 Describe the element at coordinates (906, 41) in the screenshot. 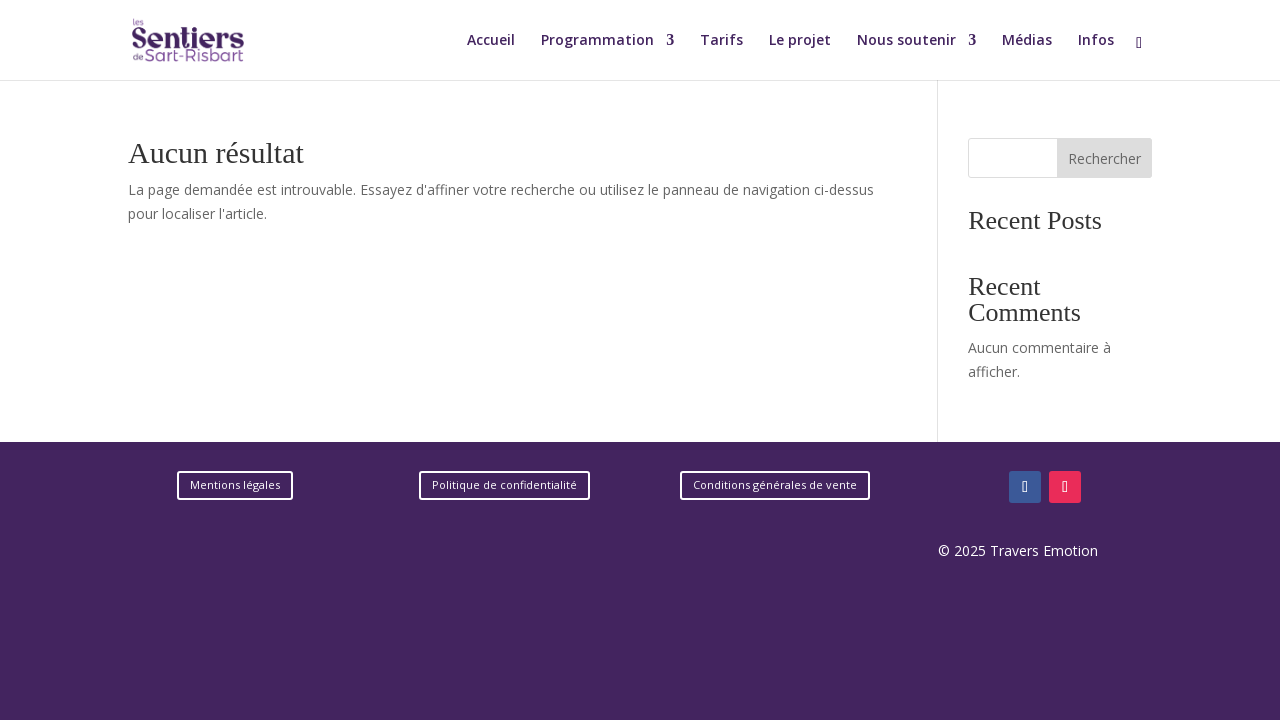

I see `Nous soutenir` at that location.